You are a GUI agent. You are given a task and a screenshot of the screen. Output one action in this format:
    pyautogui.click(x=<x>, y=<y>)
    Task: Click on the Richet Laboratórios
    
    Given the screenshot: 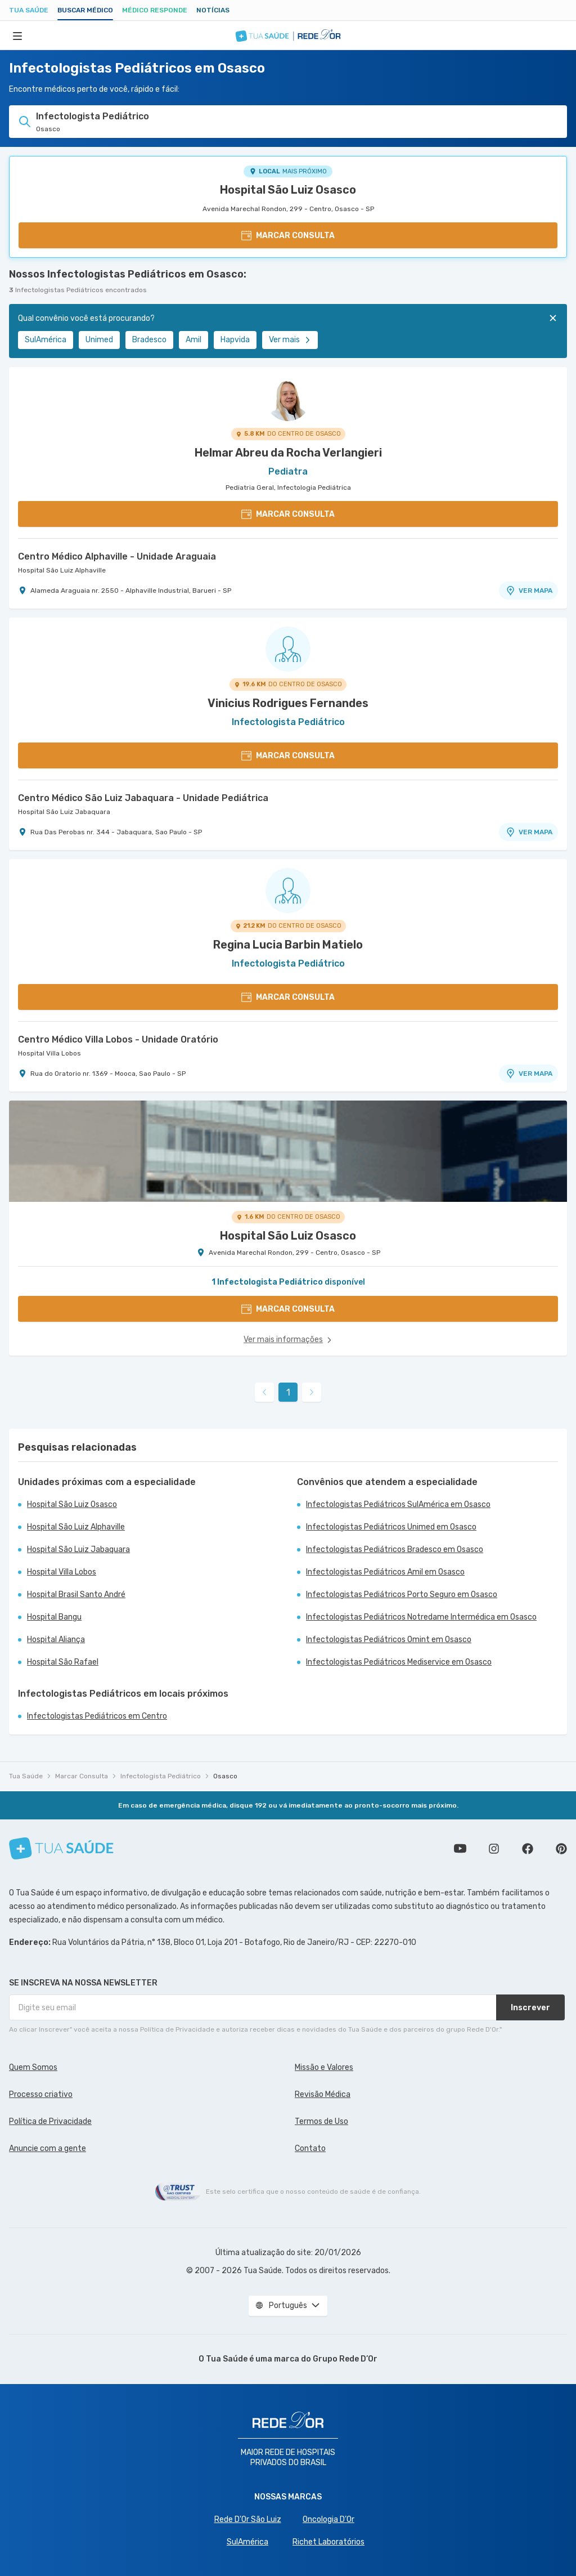 What is the action you would take?
    pyautogui.click(x=328, y=2542)
    